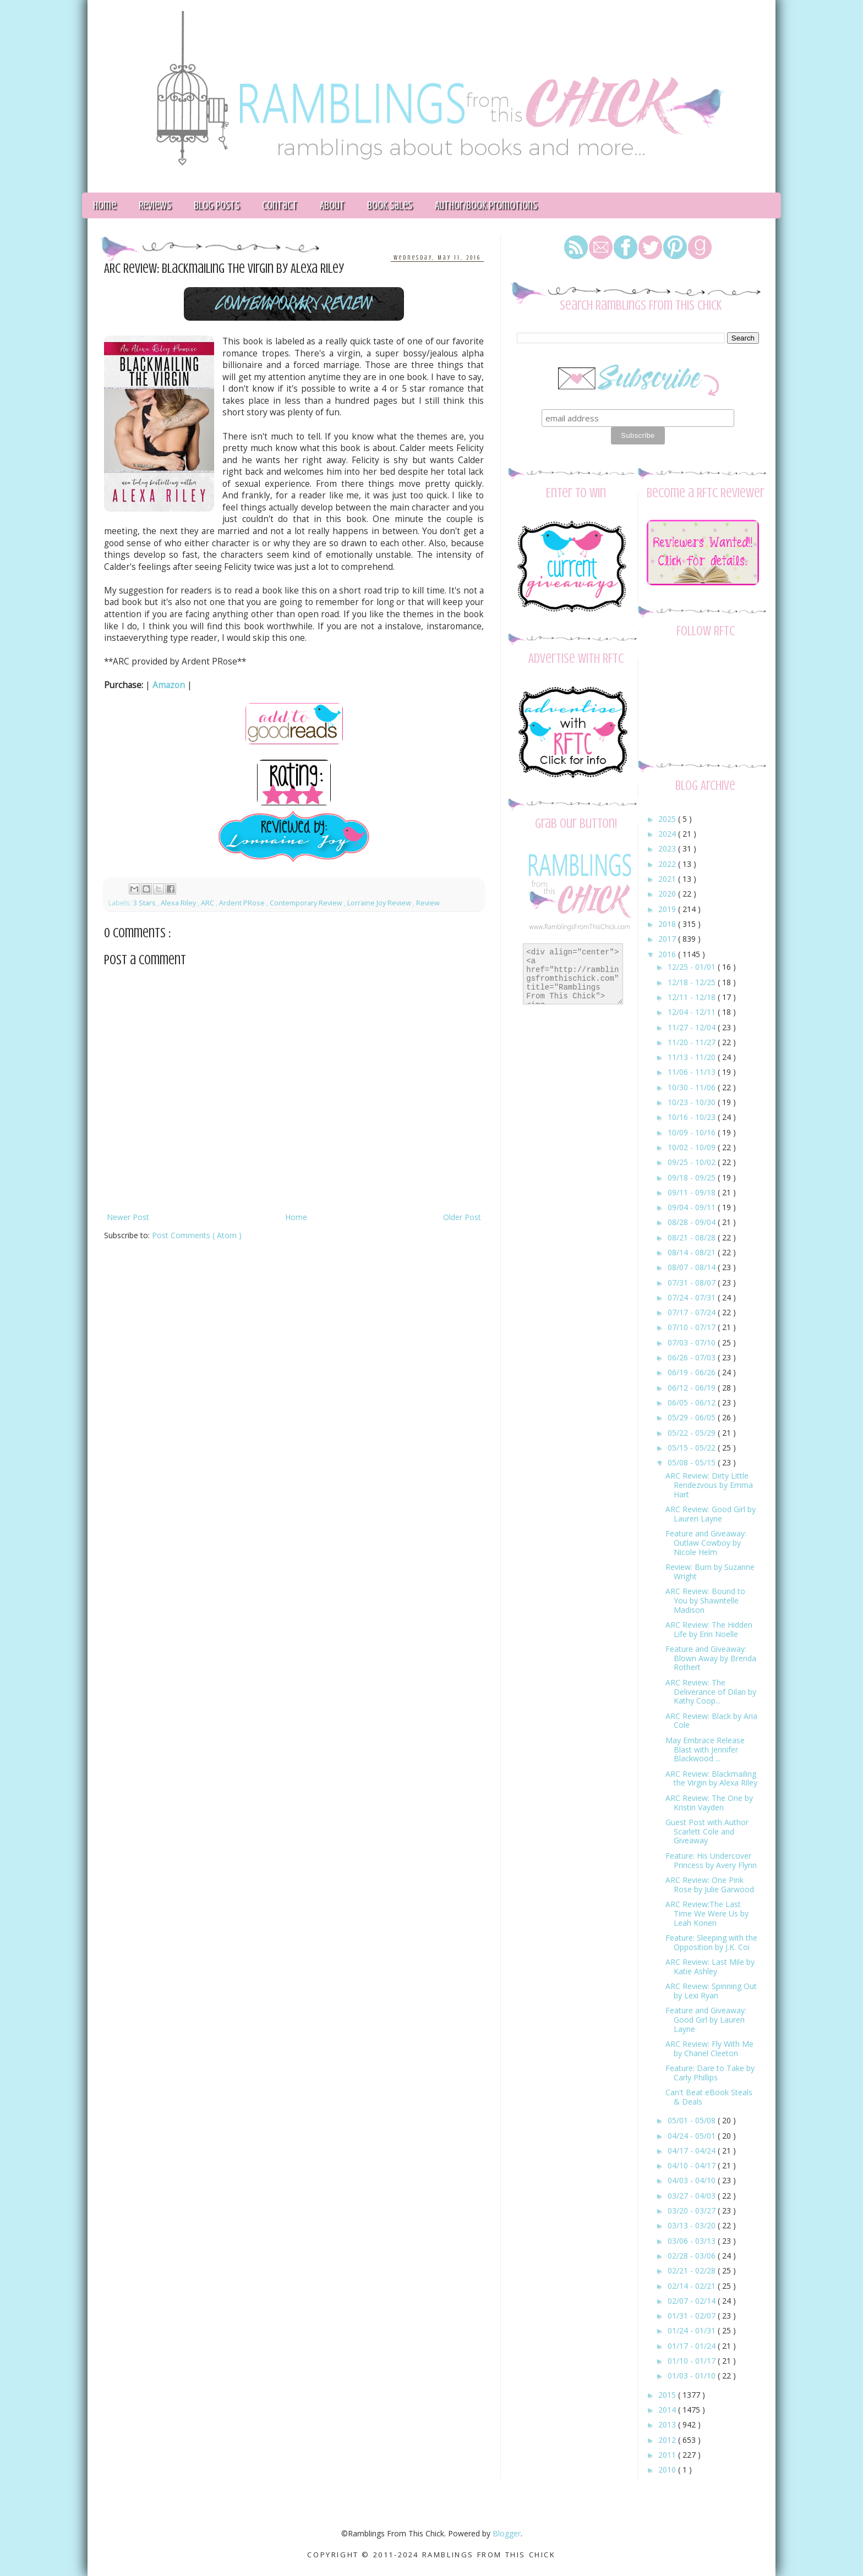 The width and height of the screenshot is (863, 2576). I want to click on Reviews, so click(155, 205).